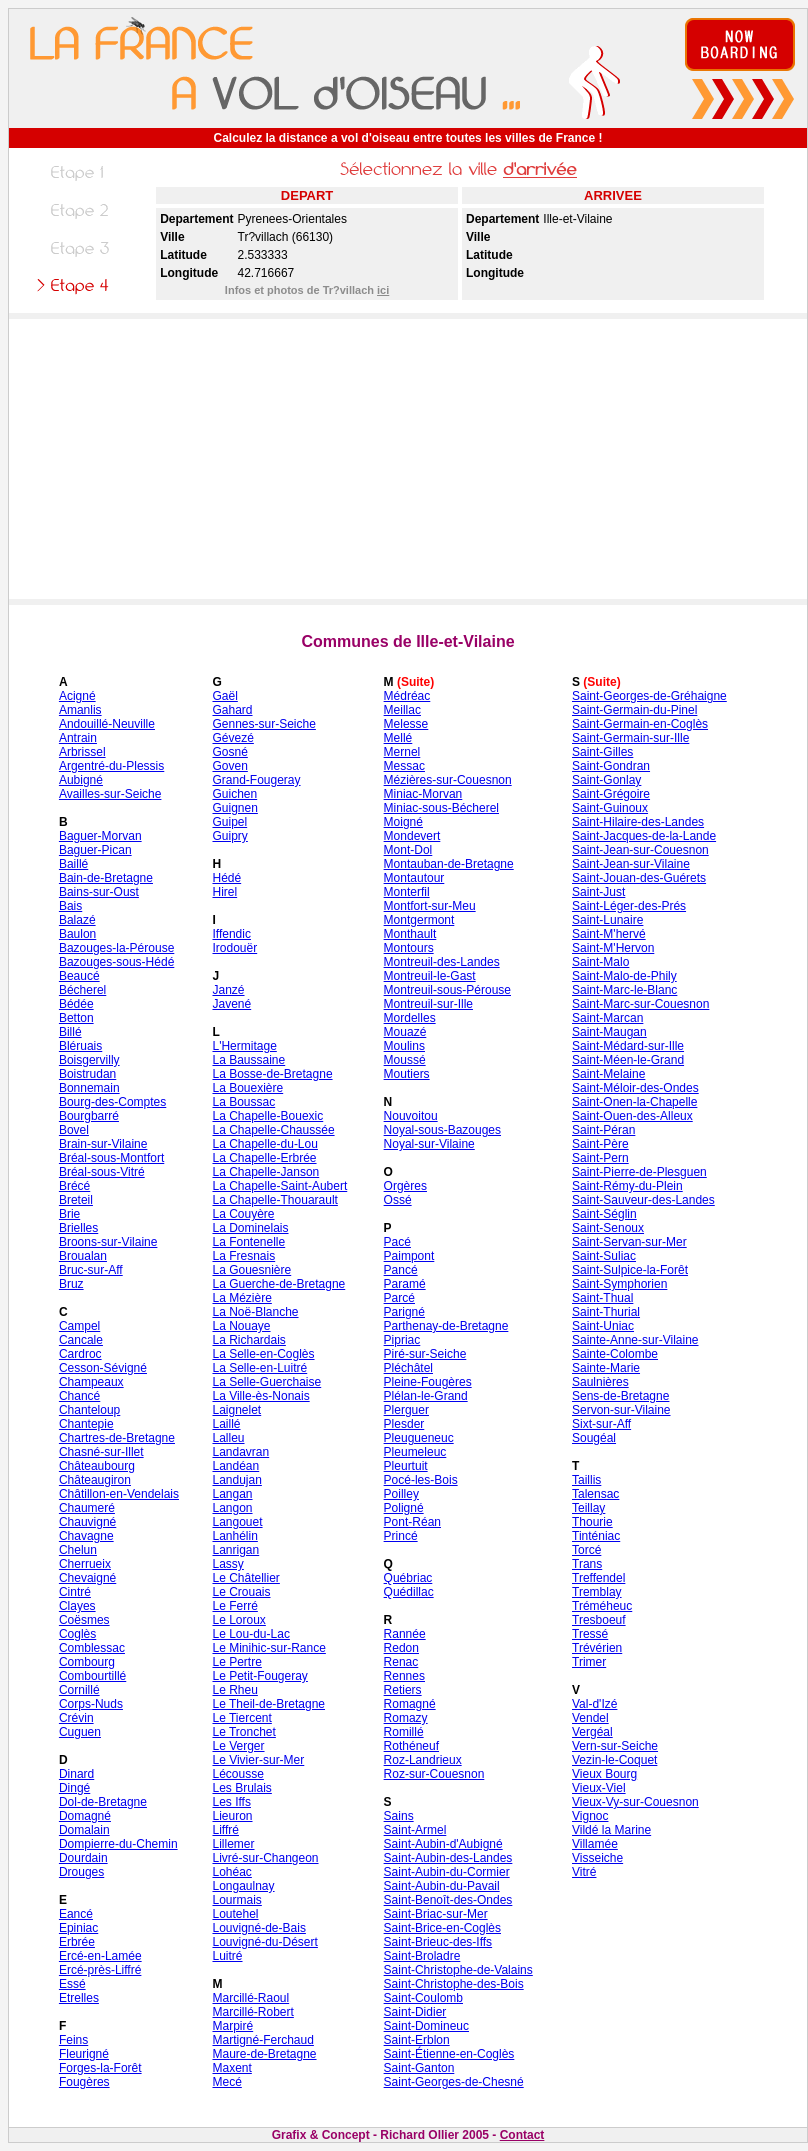  What do you see at coordinates (234, 794) in the screenshot?
I see `Guichen` at bounding box center [234, 794].